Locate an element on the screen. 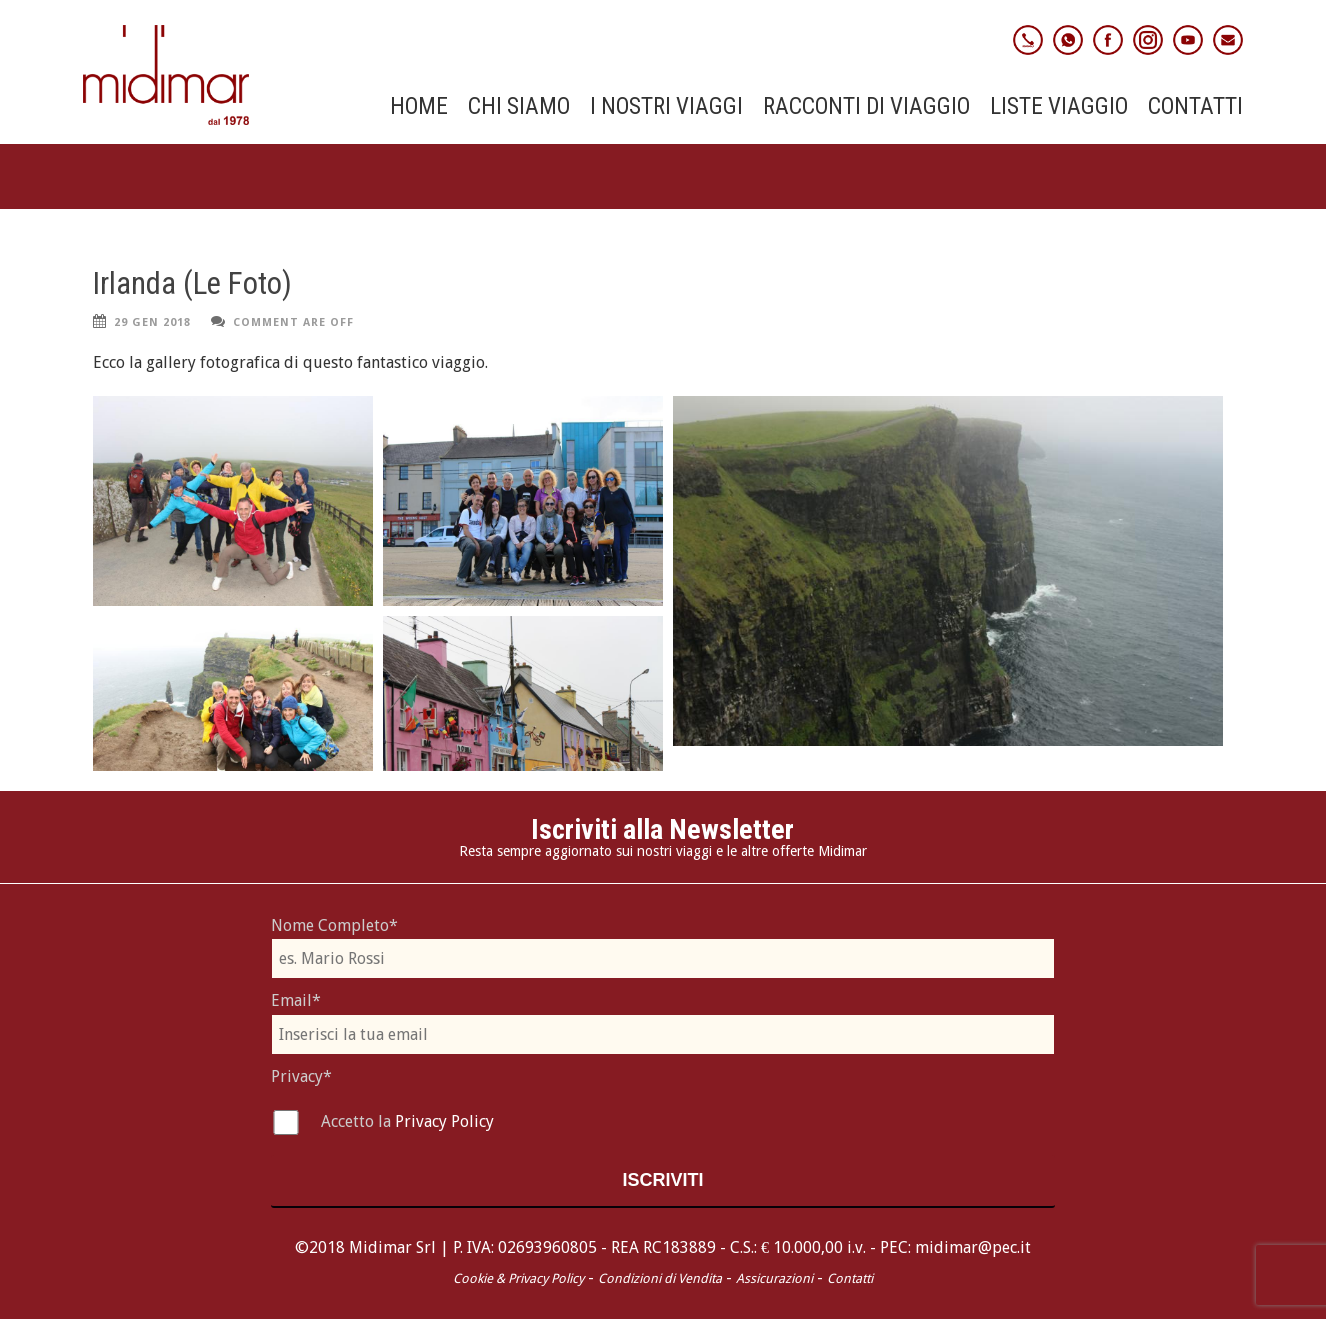 This screenshot has height=1319, width=1326. Assicurazioni is located at coordinates (774, 1278).